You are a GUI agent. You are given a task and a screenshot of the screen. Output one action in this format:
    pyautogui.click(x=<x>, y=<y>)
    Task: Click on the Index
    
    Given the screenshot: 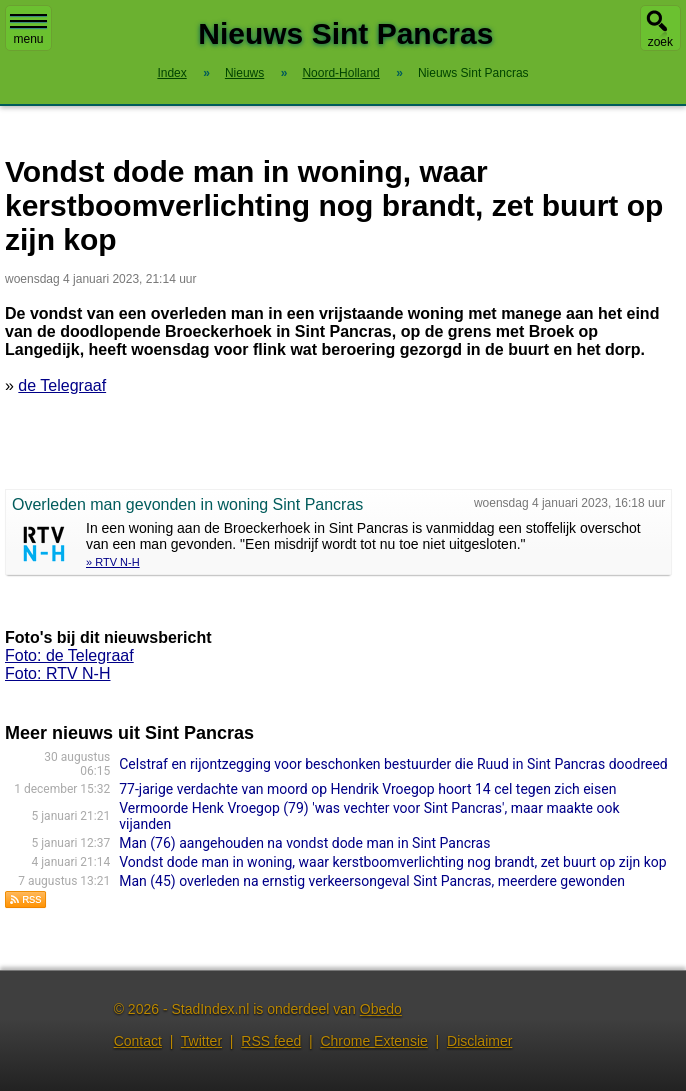 What is the action you would take?
    pyautogui.click(x=171, y=73)
    